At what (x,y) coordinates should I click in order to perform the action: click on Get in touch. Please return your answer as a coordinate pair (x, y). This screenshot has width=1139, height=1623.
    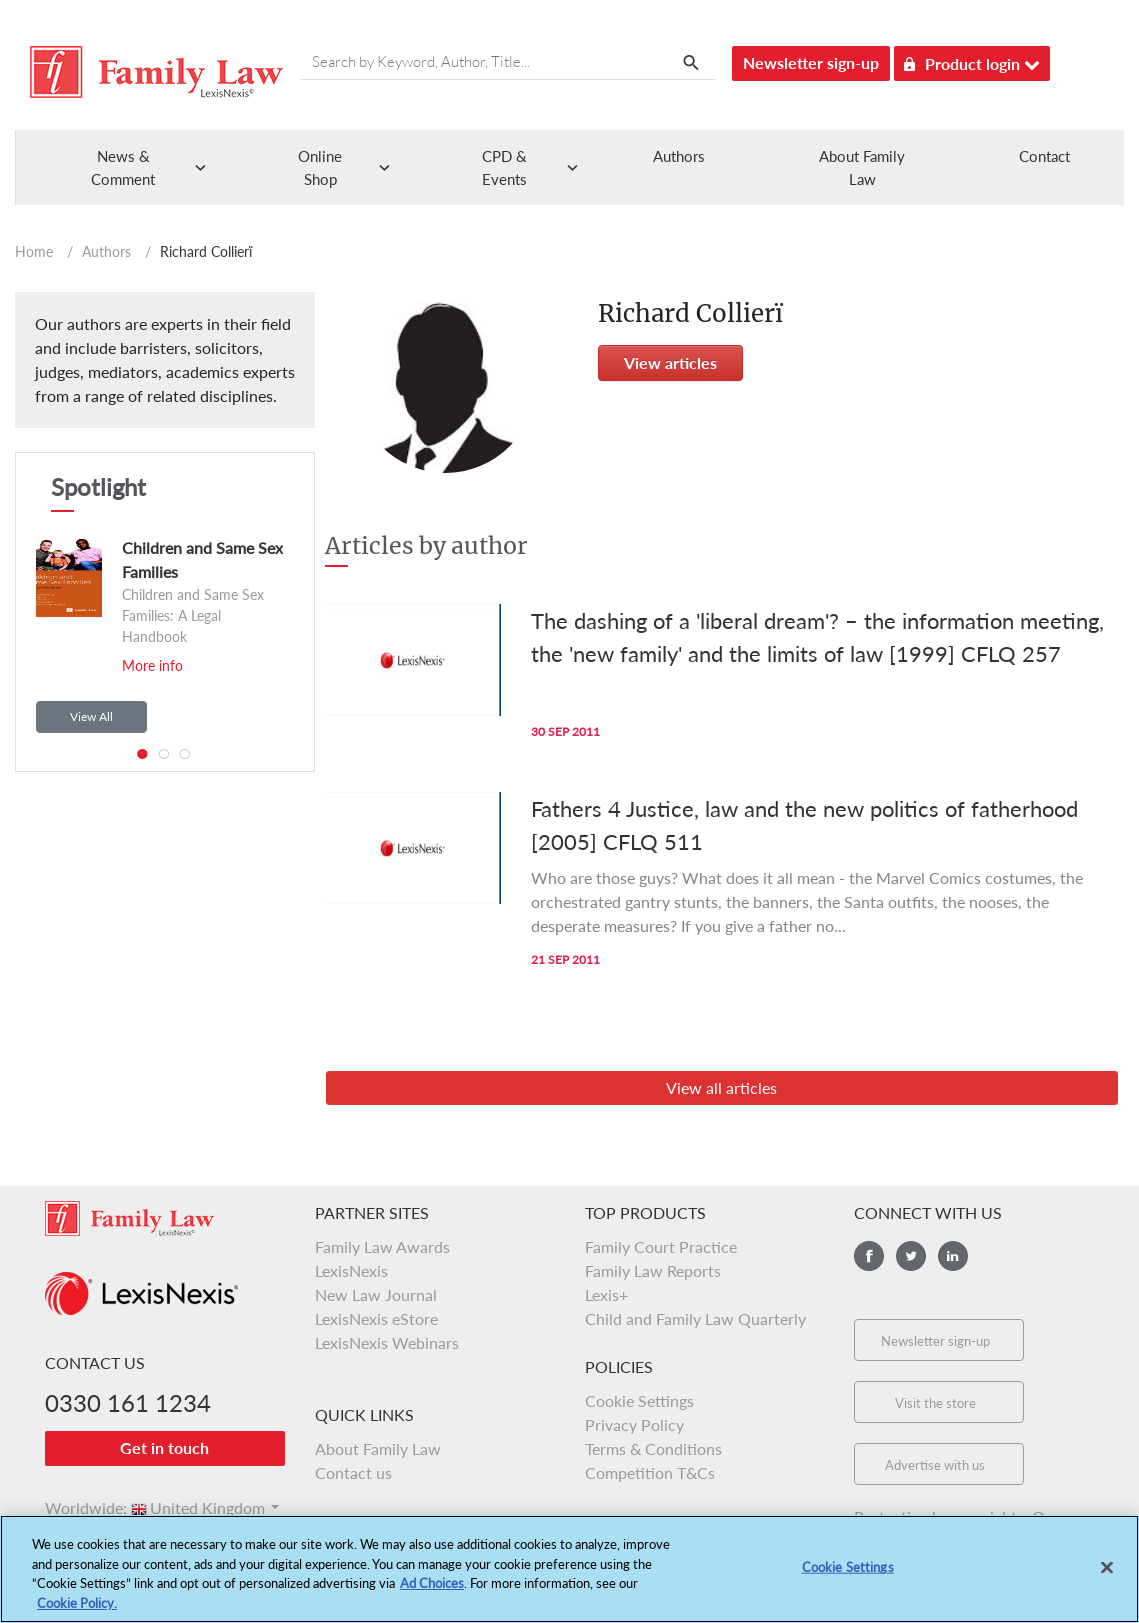
    Looking at the image, I should click on (164, 1447).